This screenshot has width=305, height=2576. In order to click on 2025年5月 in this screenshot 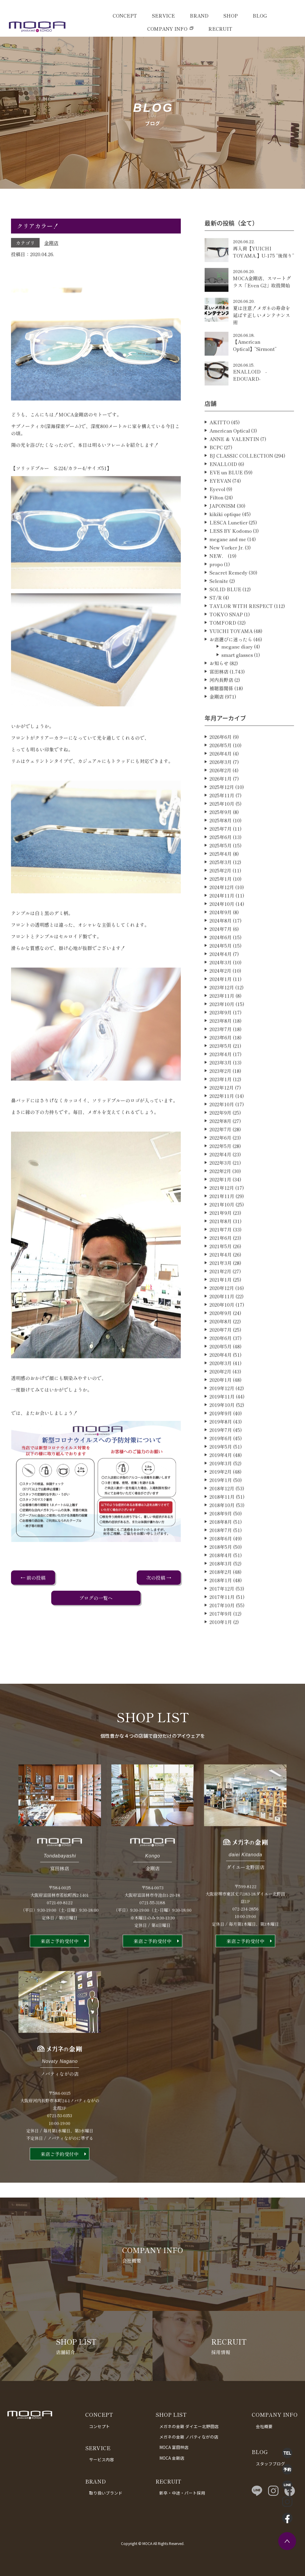, I will do `click(220, 873)`.